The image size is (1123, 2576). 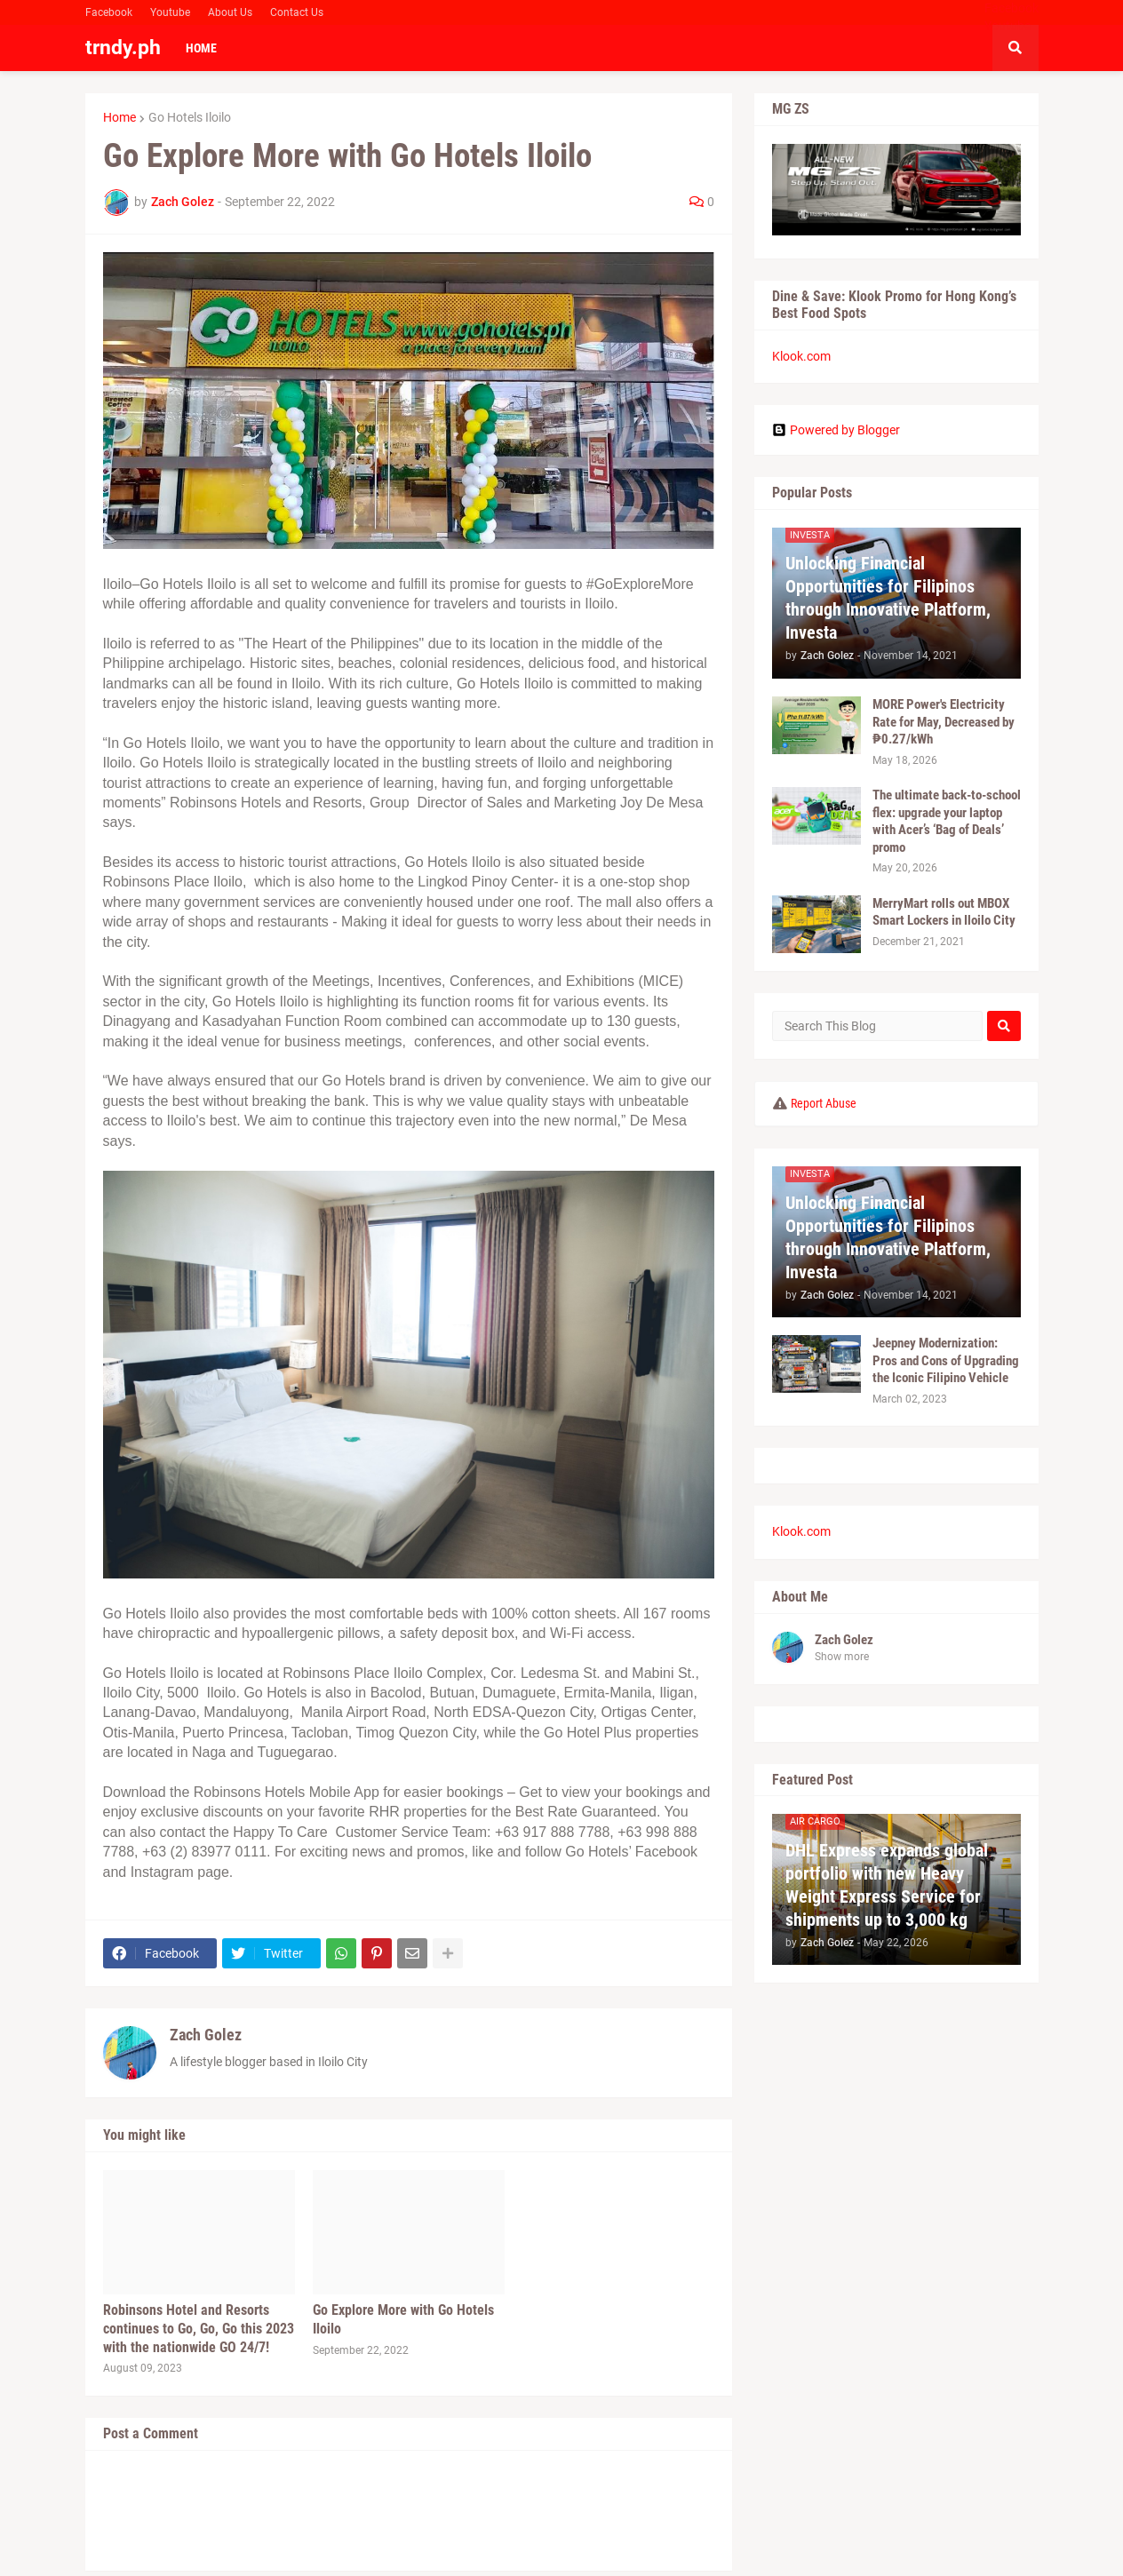 What do you see at coordinates (403, 2319) in the screenshot?
I see `Go Explore More with Go Hotels Iloilo` at bounding box center [403, 2319].